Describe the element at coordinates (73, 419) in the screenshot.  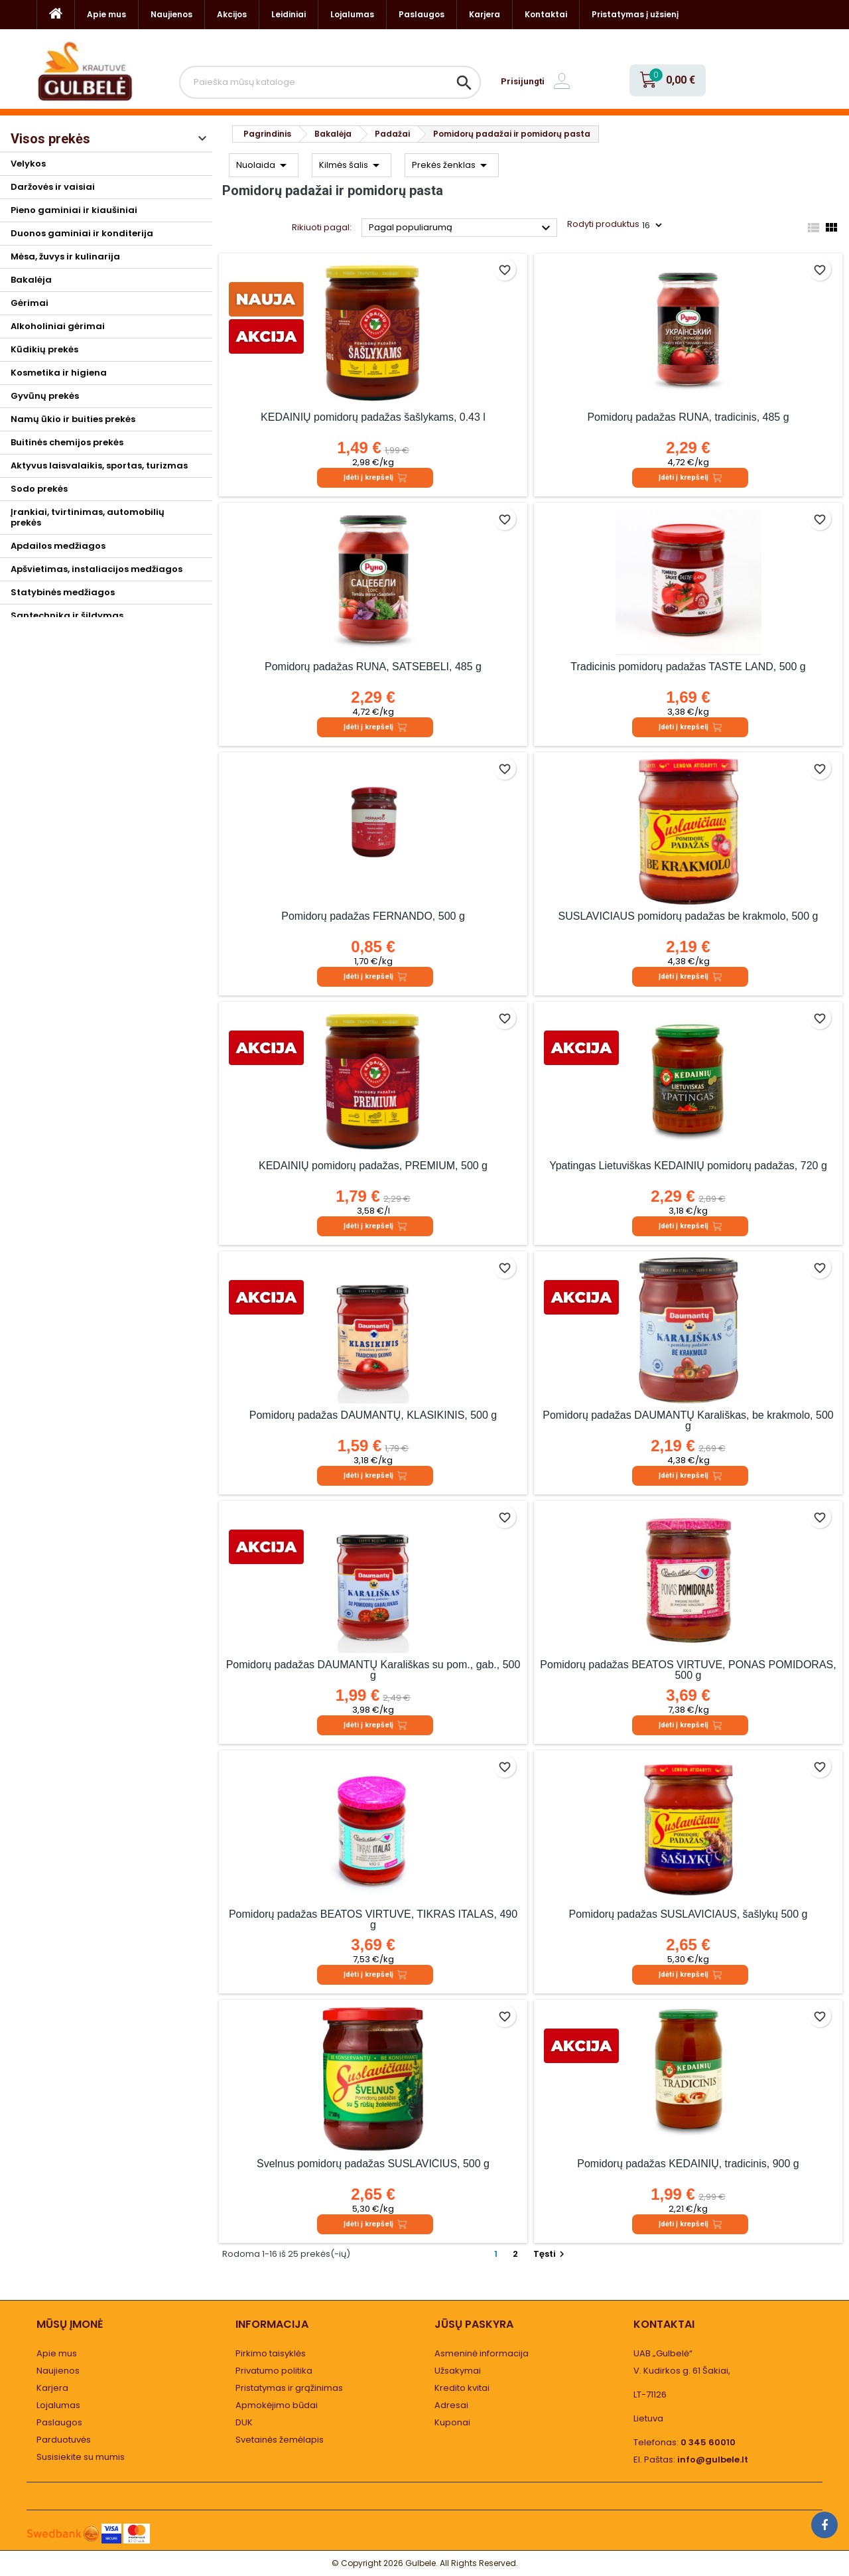
I see `Namų ūkio ir buities prekės` at that location.